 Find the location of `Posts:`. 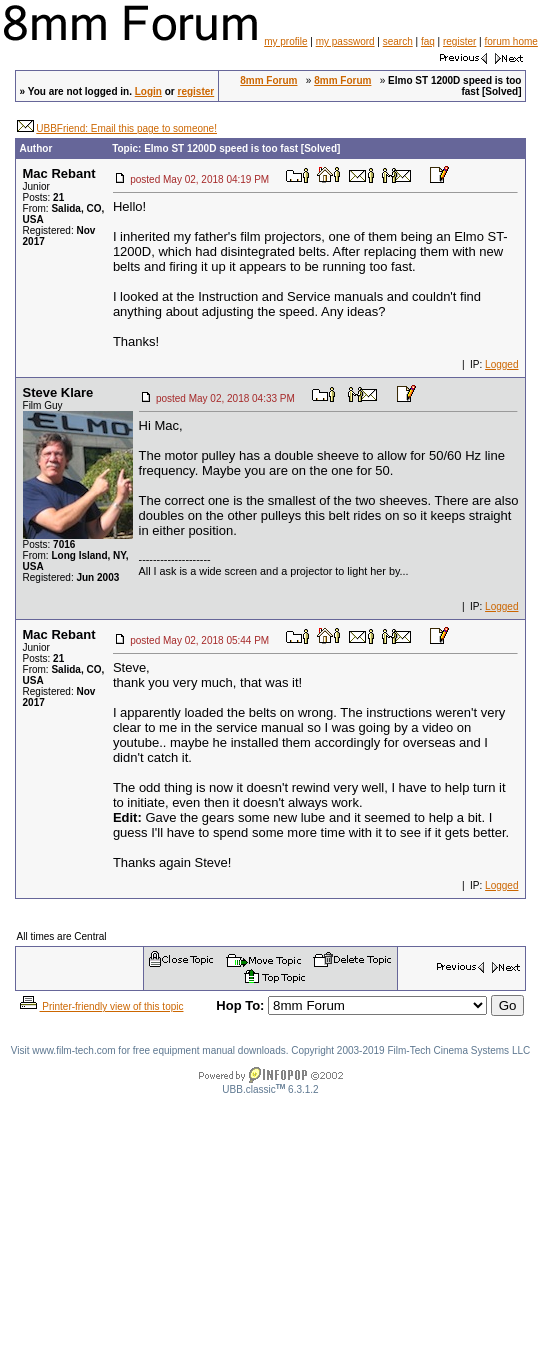

Posts: is located at coordinates (44, 197).